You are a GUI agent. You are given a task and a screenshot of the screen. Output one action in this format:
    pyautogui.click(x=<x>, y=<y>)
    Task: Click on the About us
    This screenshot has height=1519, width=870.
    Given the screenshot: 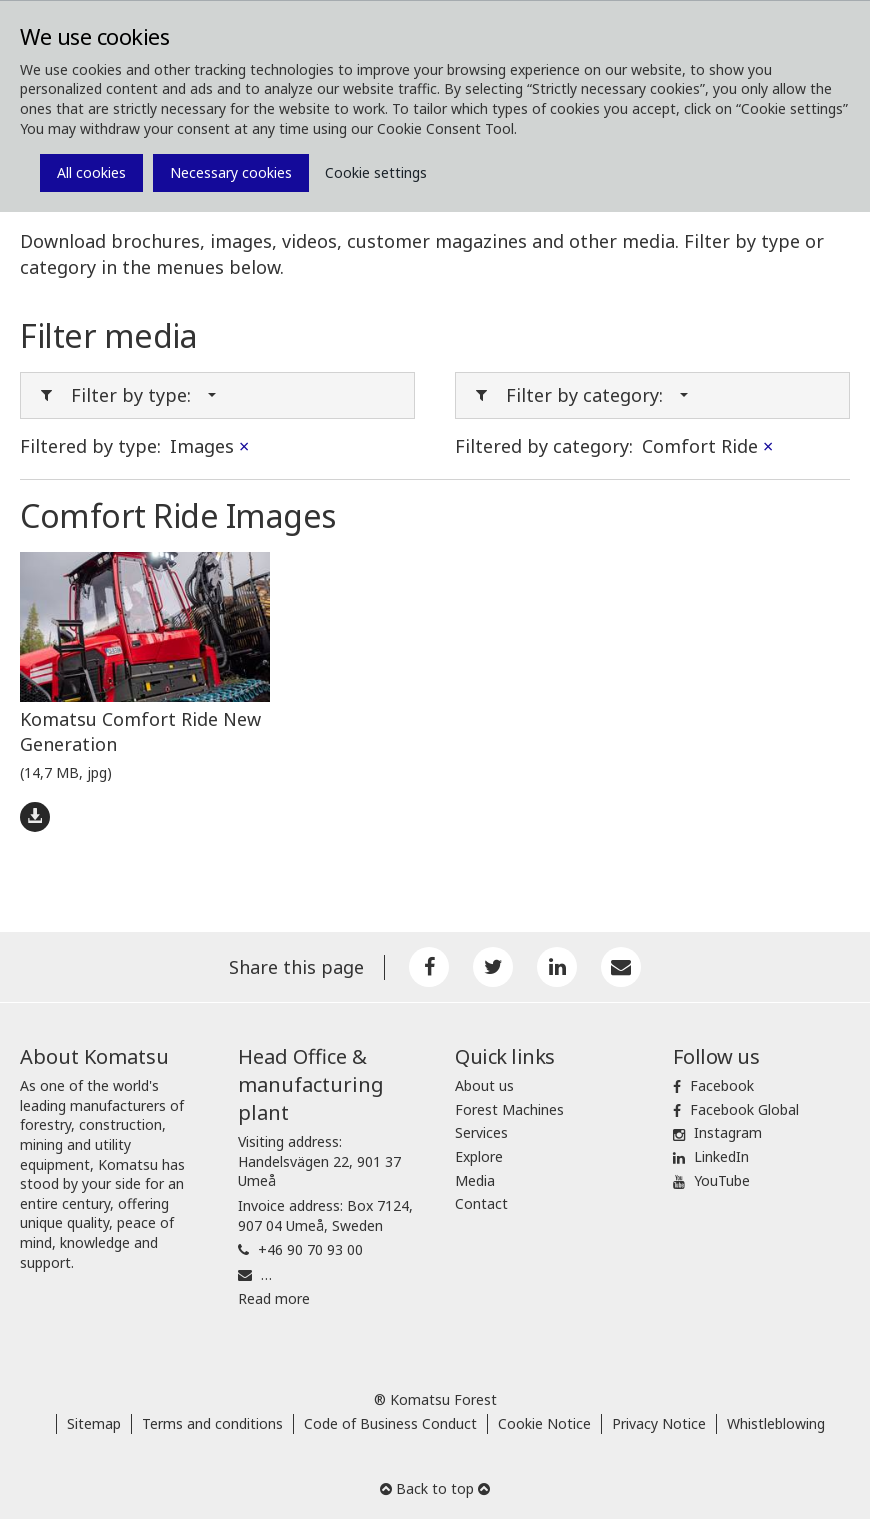 What is the action you would take?
    pyautogui.click(x=484, y=1085)
    